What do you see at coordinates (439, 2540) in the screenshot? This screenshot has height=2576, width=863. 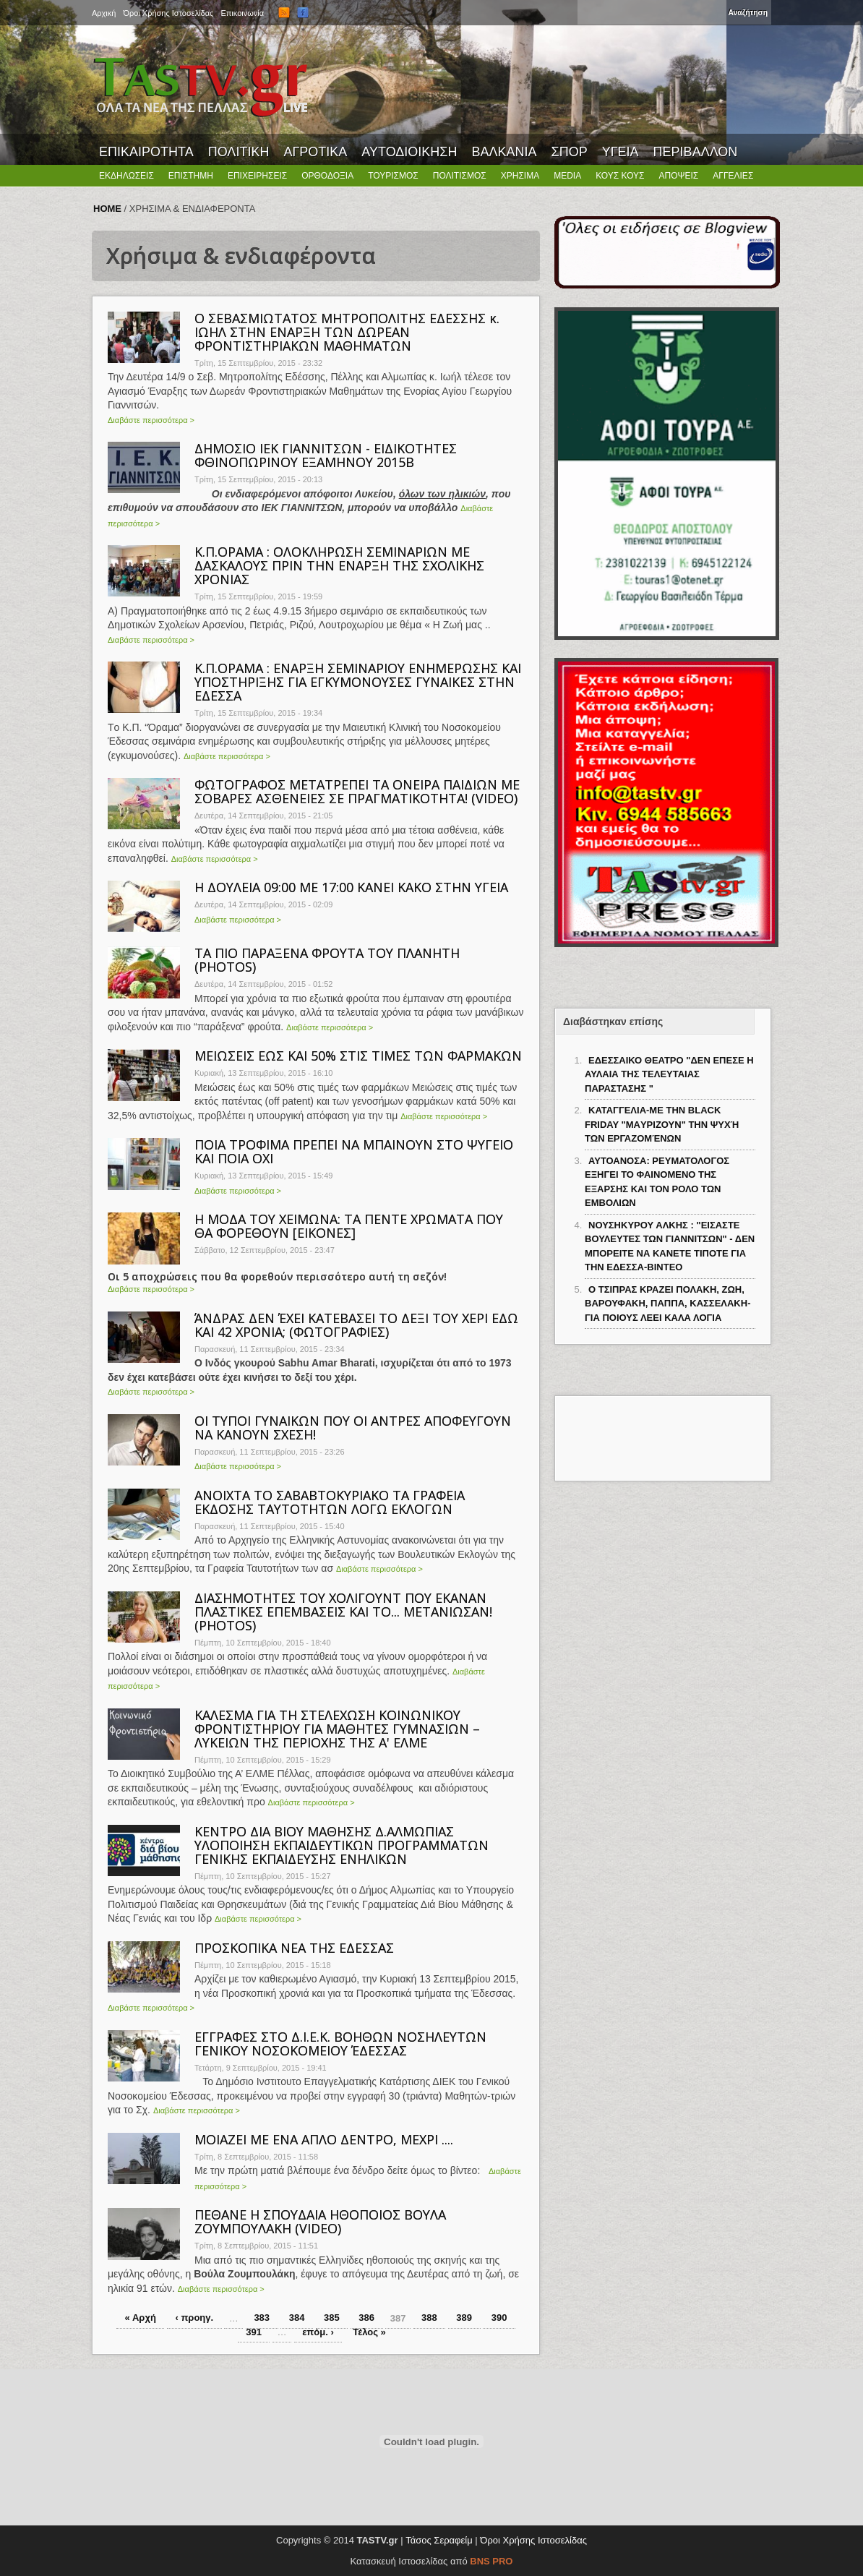 I see `Τάσος Σεραφείμ` at bounding box center [439, 2540].